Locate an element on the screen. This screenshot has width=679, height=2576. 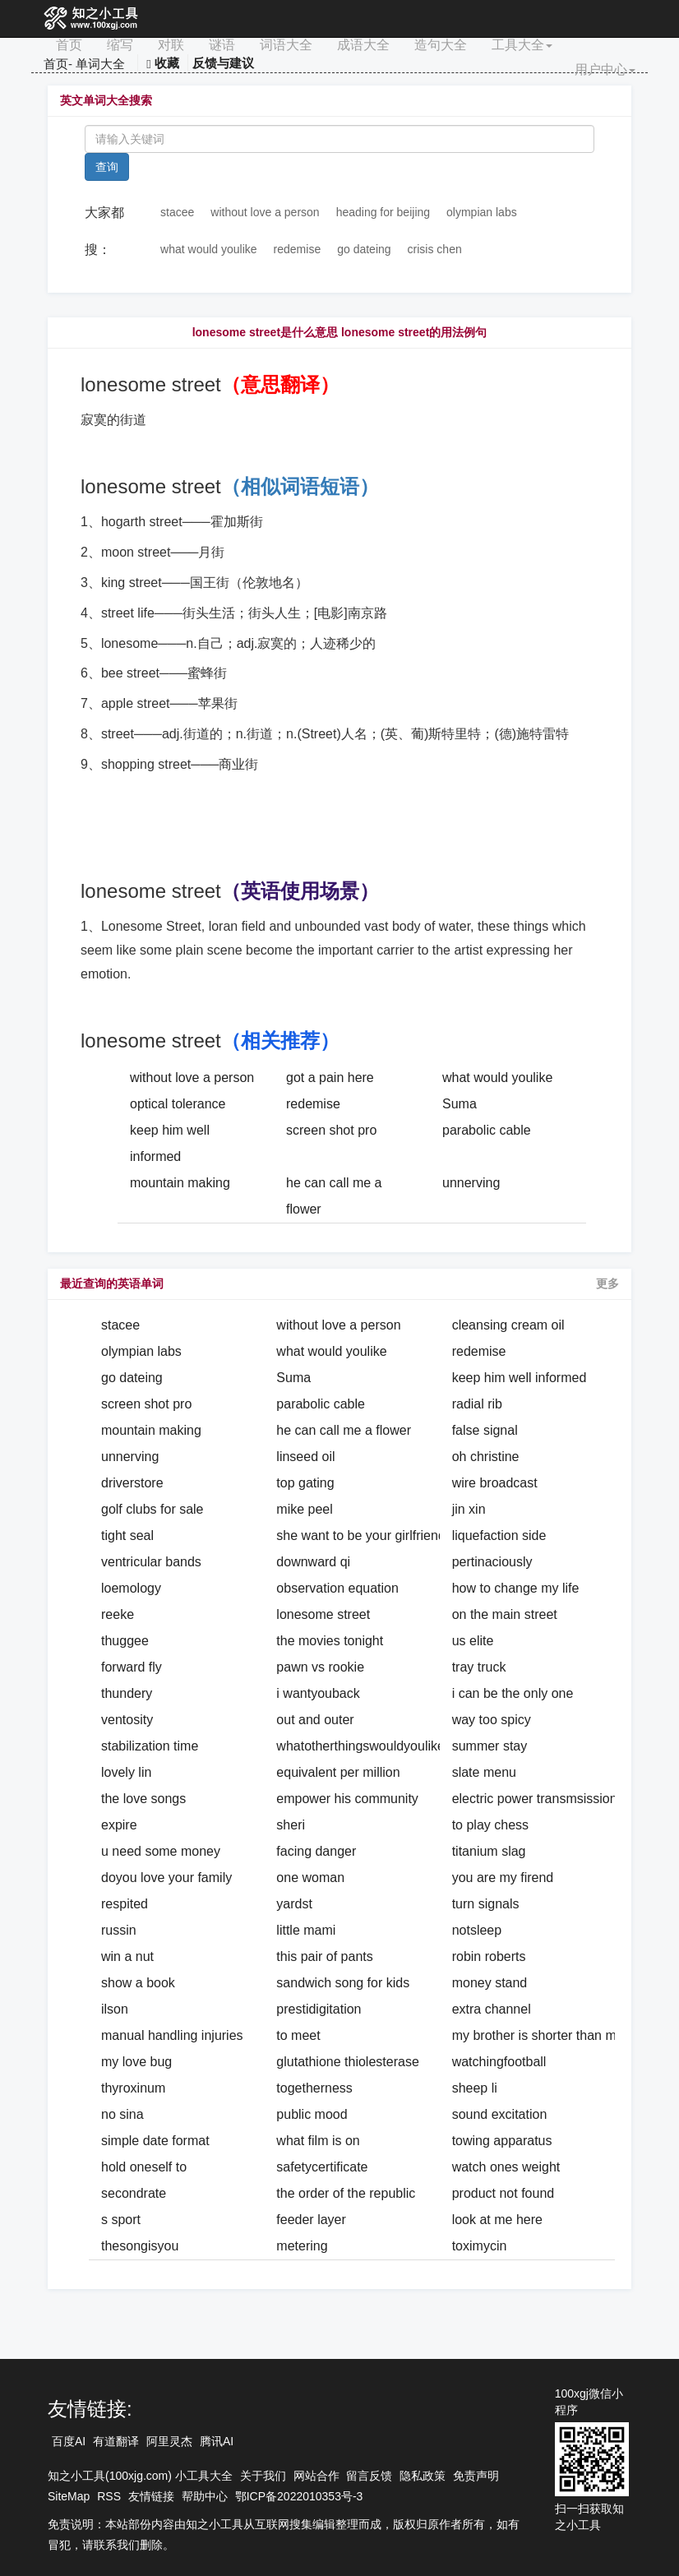
jin xin is located at coordinates (469, 1509).